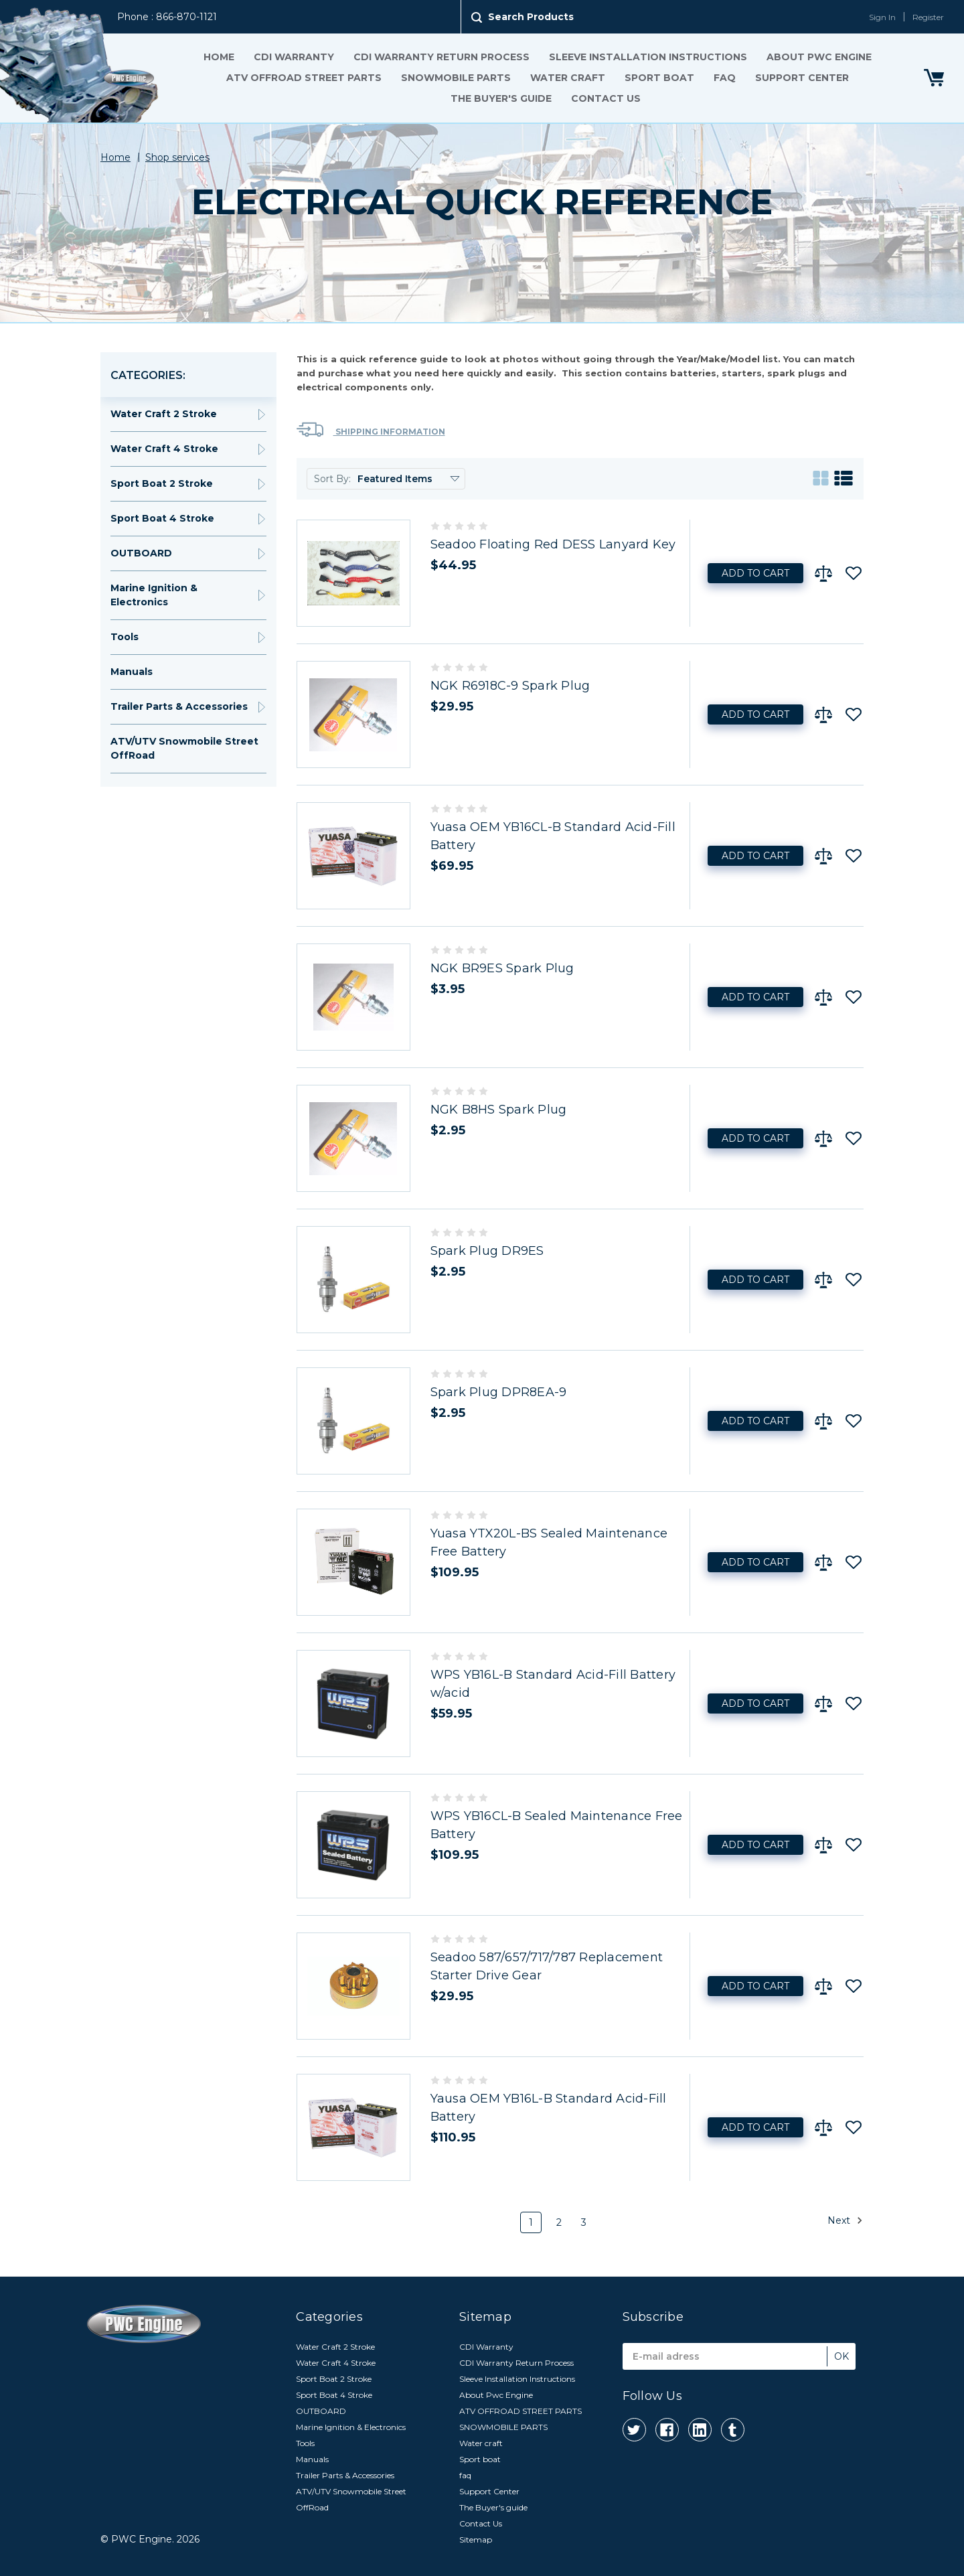 This screenshot has height=2576, width=964. I want to click on Support Center, so click(801, 78).